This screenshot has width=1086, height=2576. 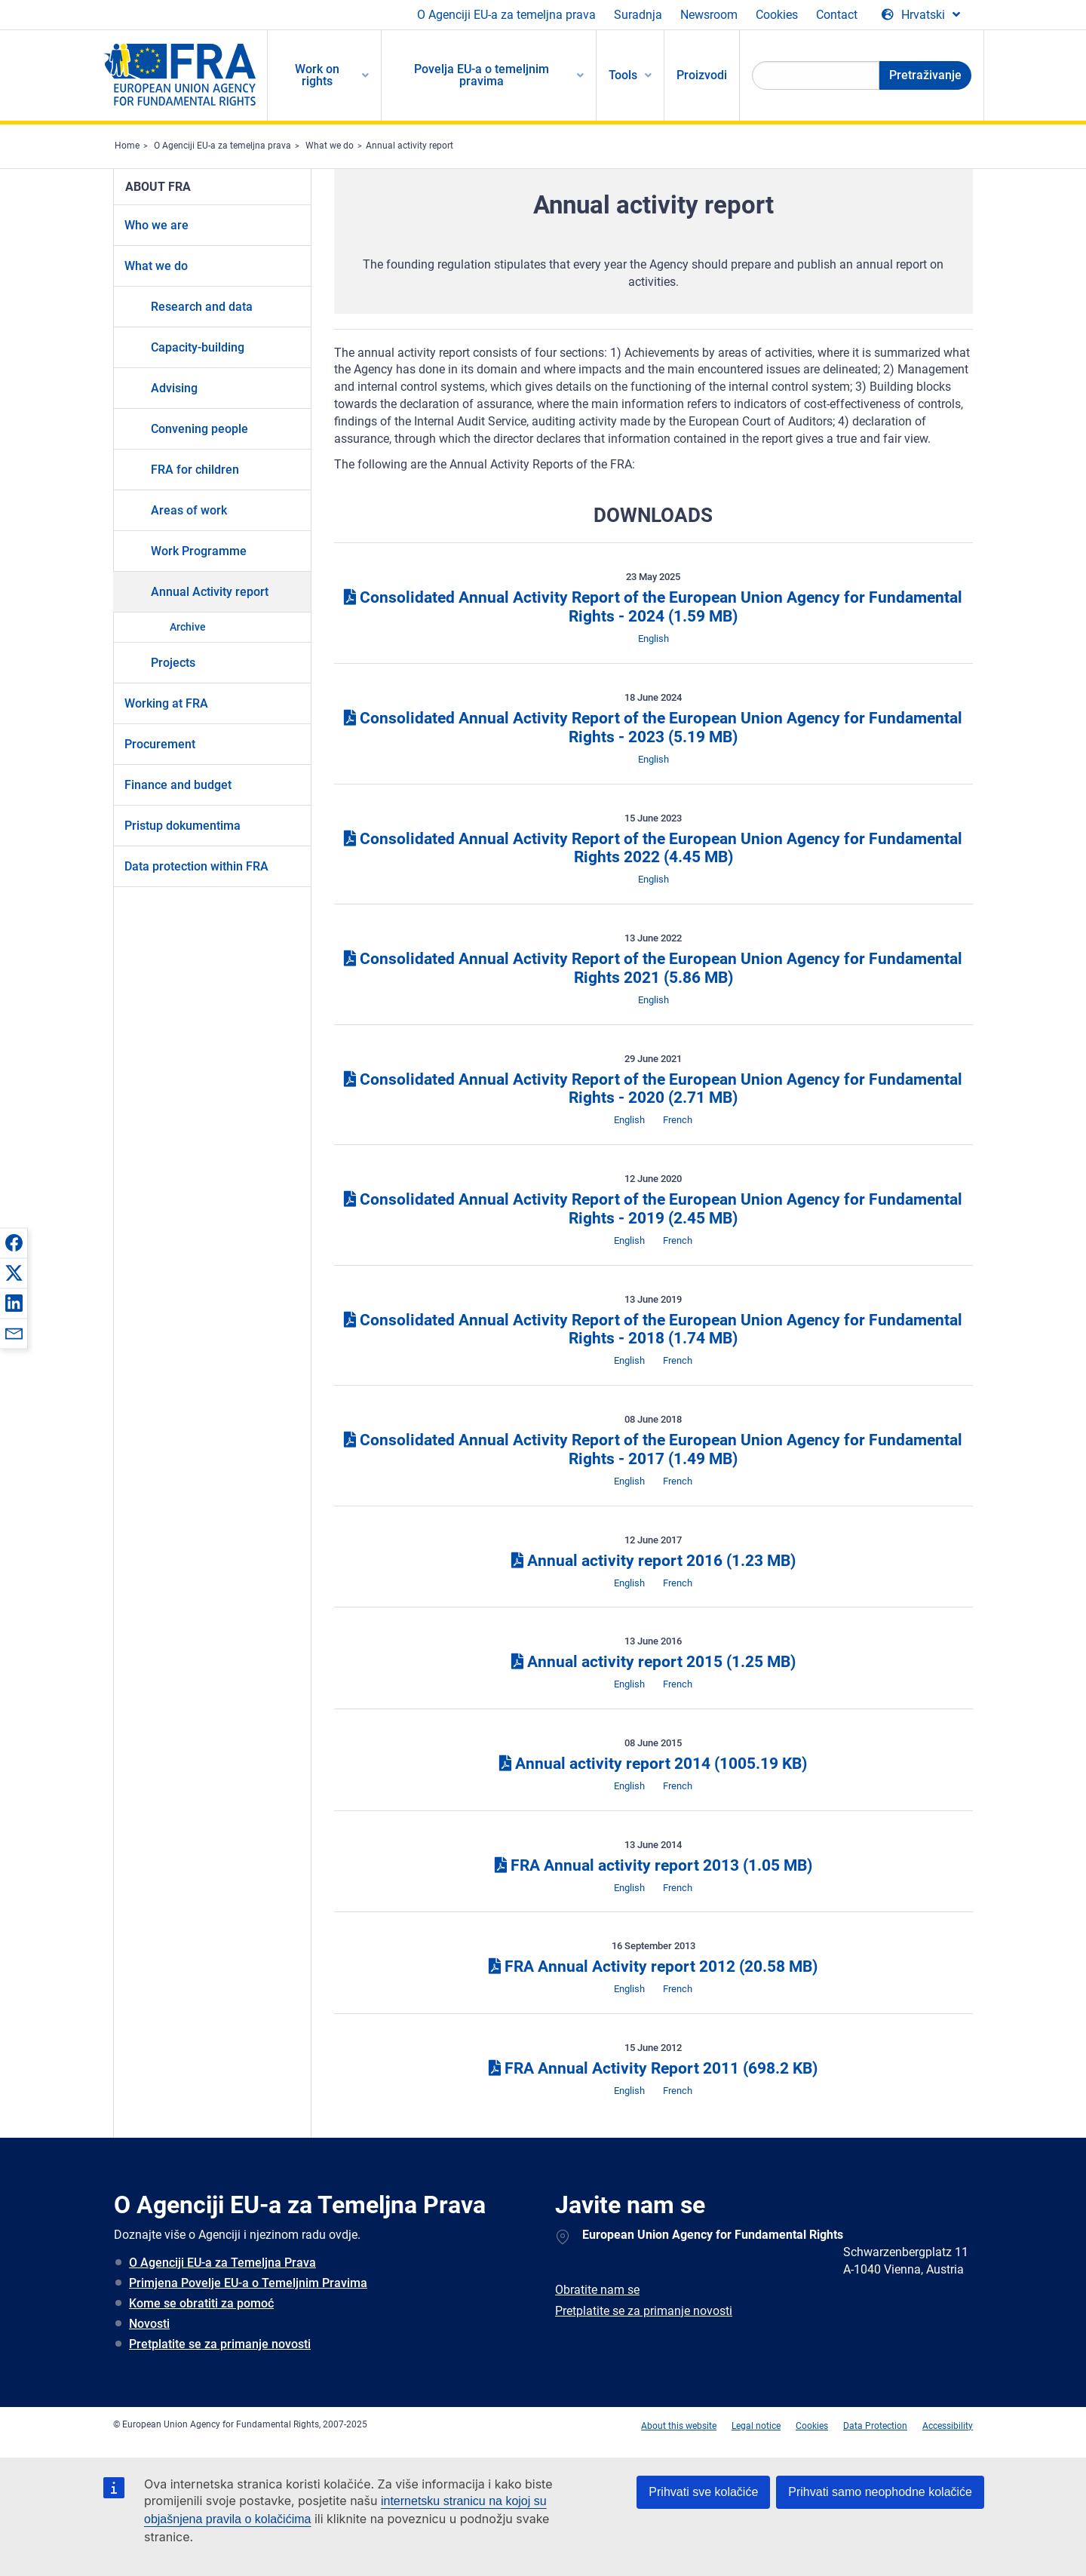 I want to click on Areas of work, so click(x=189, y=510).